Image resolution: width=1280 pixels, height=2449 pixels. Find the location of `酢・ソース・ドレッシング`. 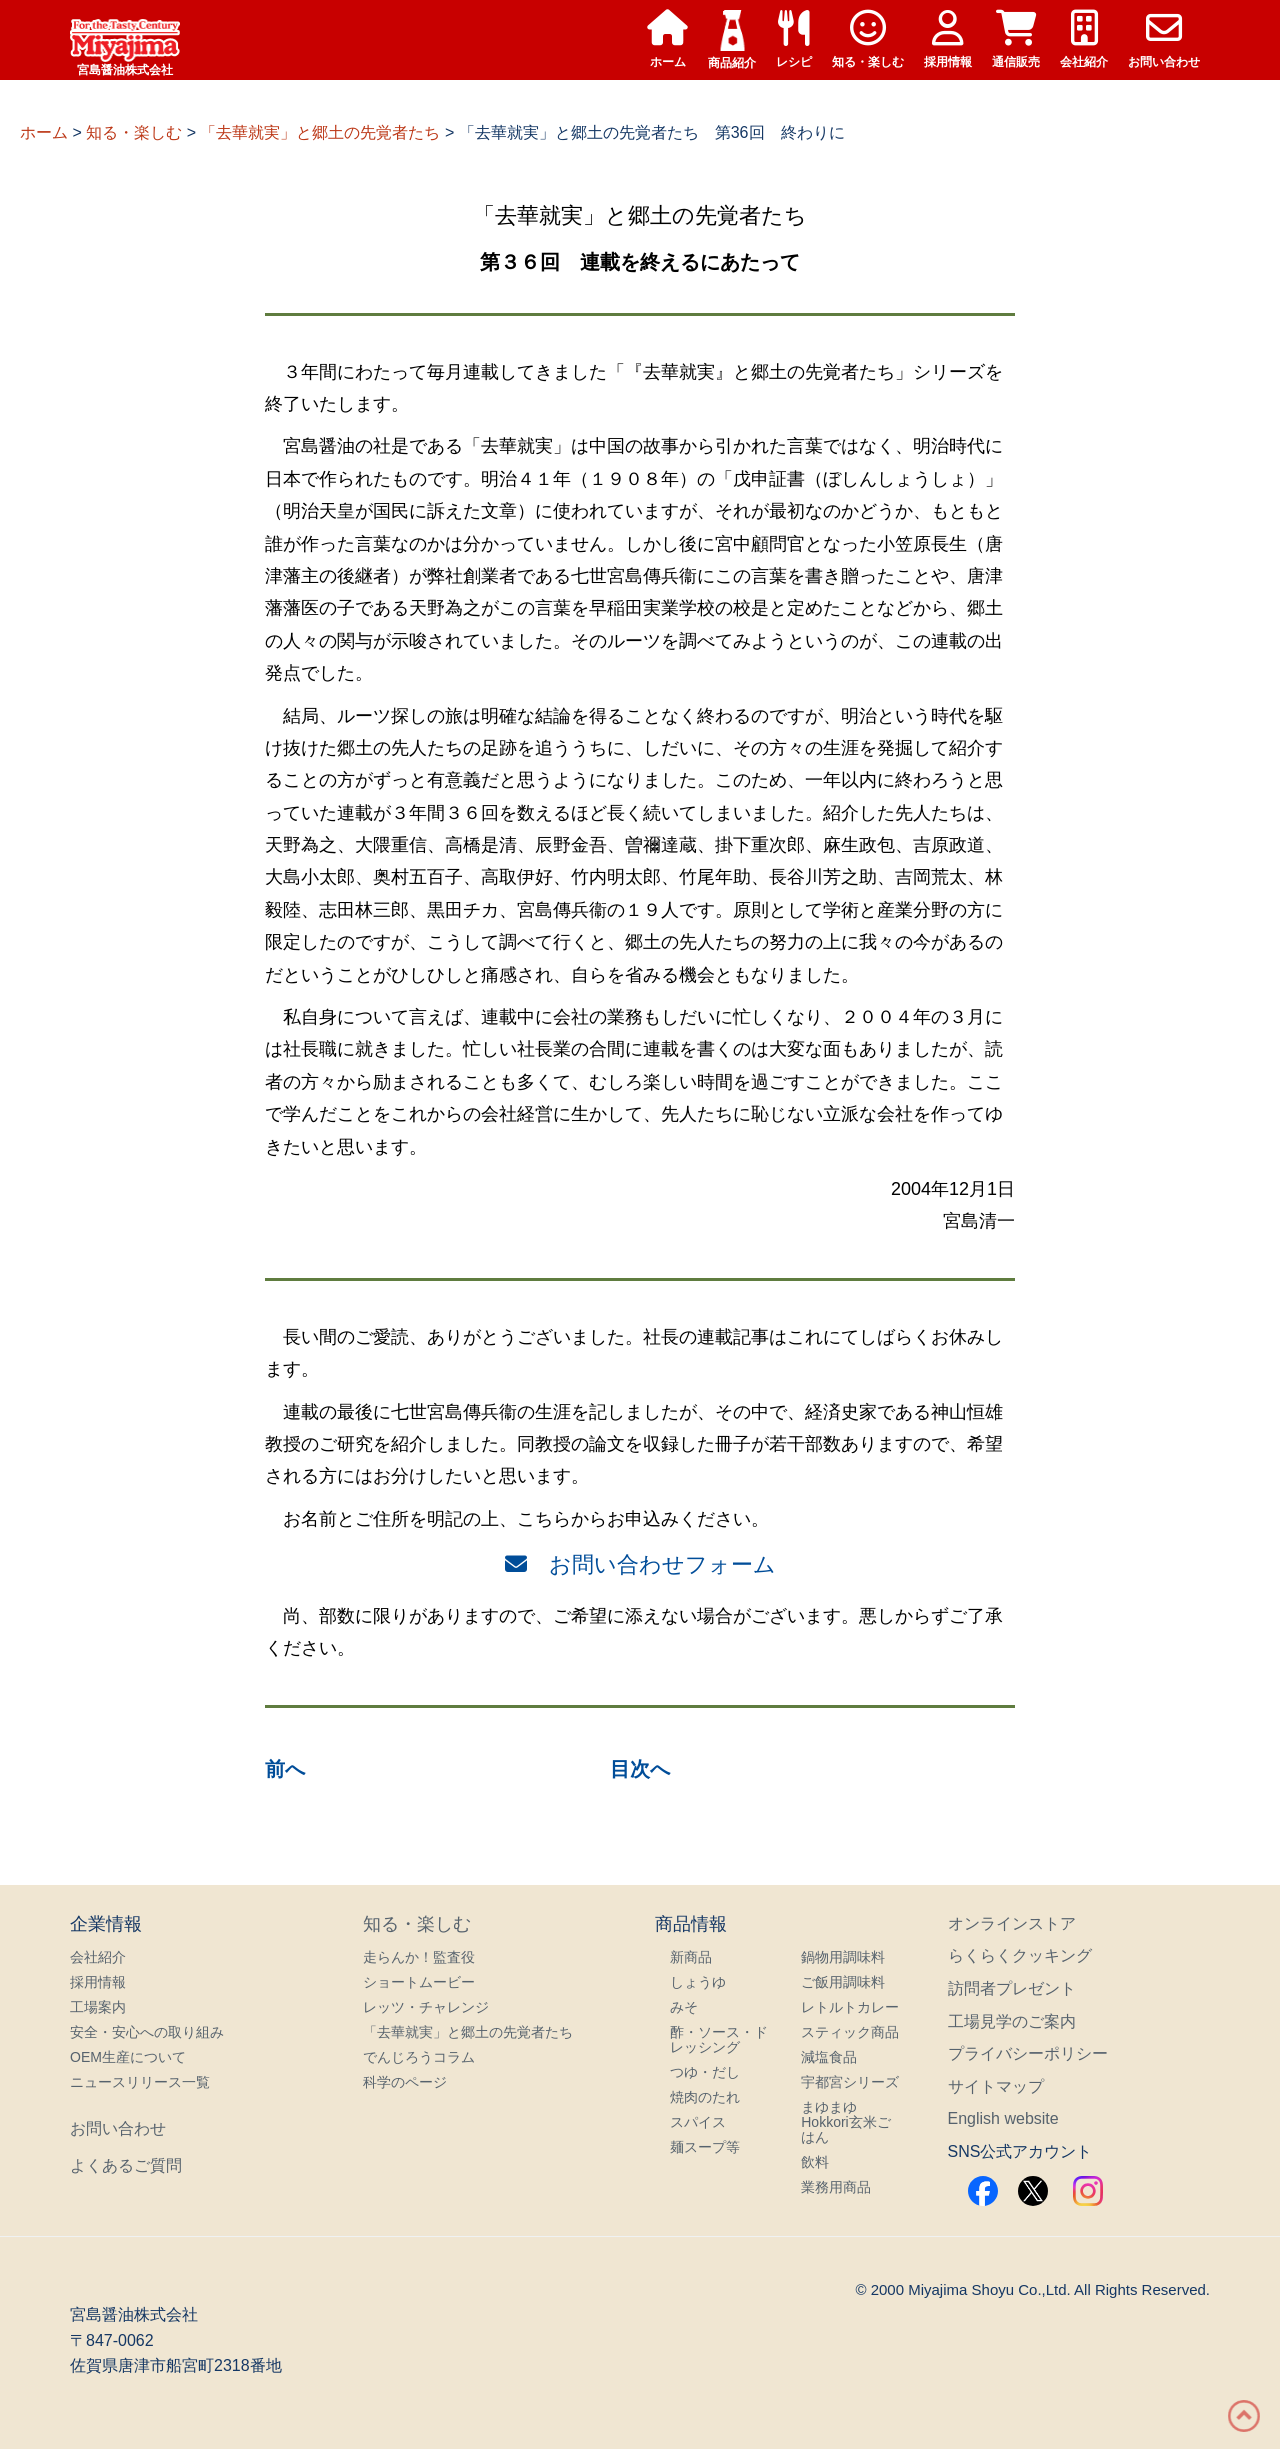

酢・ソース・ドレッシング is located at coordinates (719, 2039).